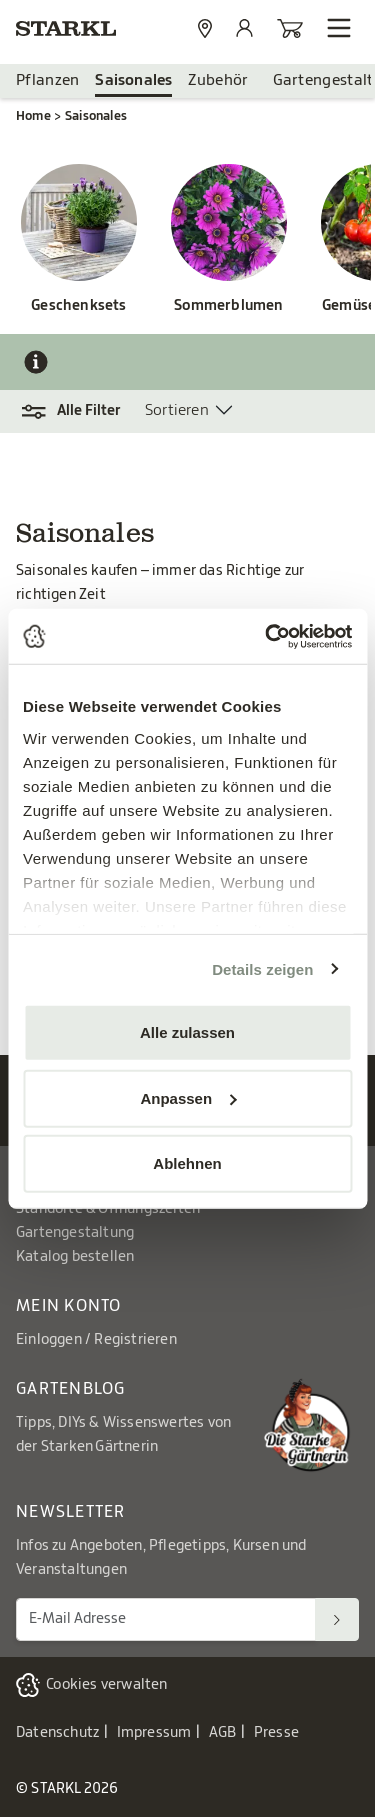 The height and width of the screenshot is (1817, 375). What do you see at coordinates (33, 116) in the screenshot?
I see `Home` at bounding box center [33, 116].